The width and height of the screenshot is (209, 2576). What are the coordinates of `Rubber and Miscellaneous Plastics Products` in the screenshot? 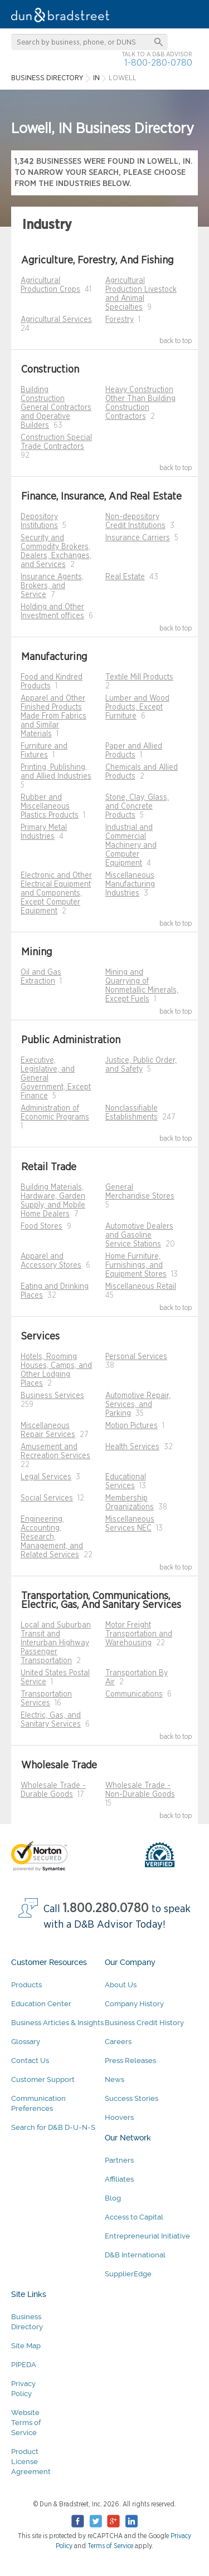 It's located at (50, 806).